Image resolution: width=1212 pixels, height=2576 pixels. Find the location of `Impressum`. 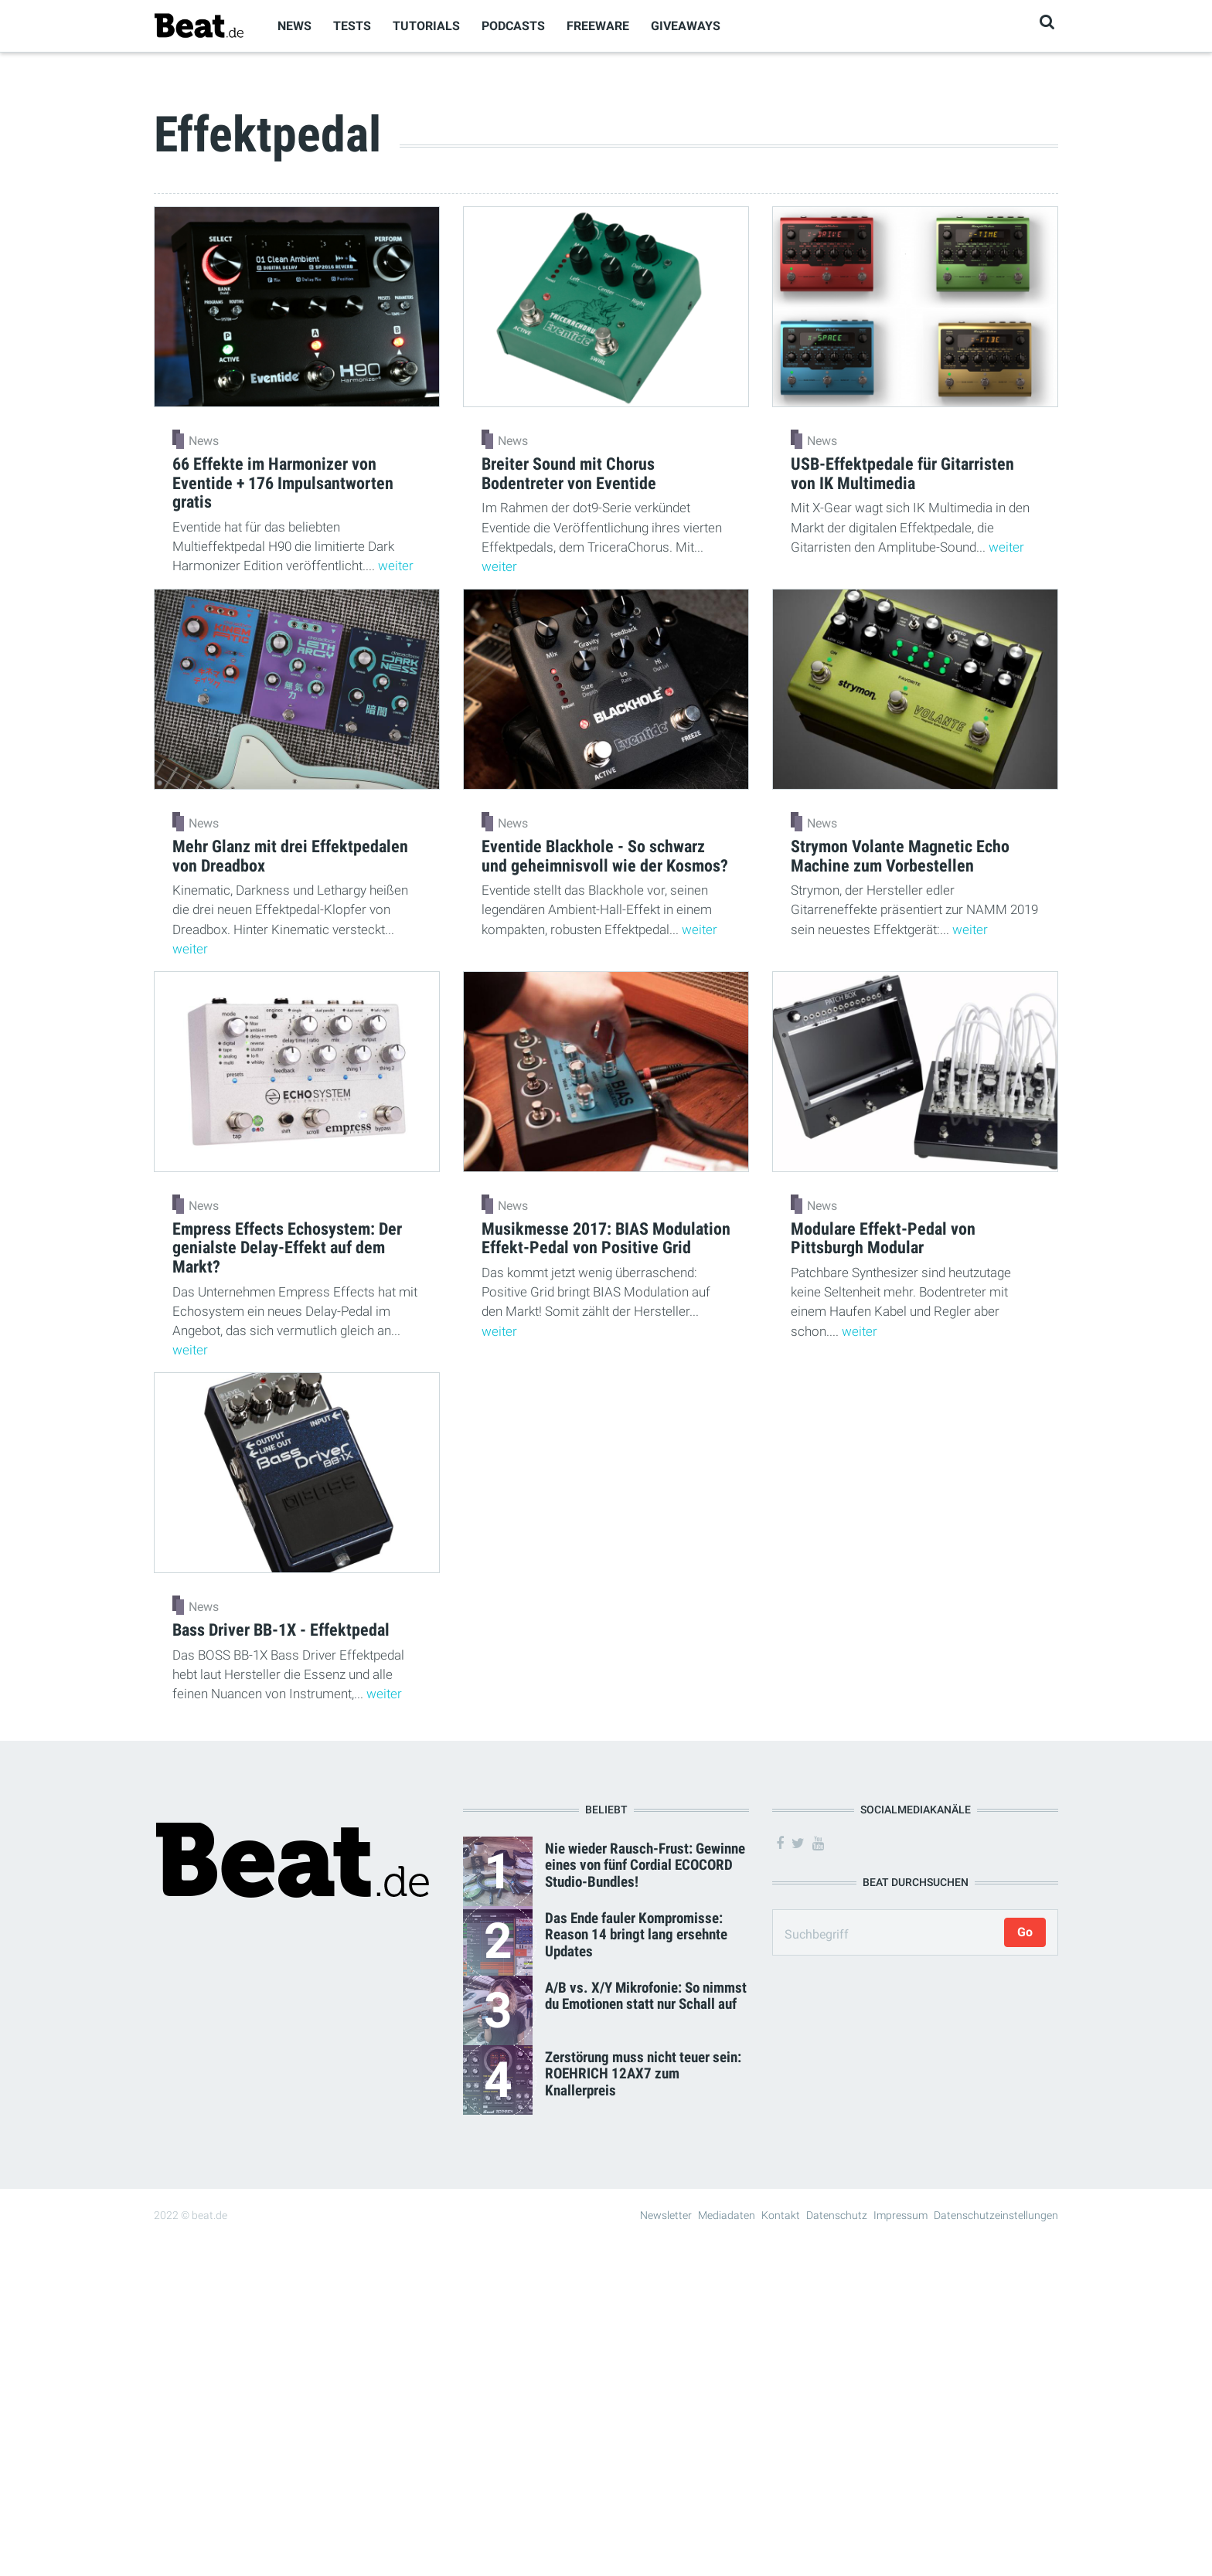

Impressum is located at coordinates (900, 2215).